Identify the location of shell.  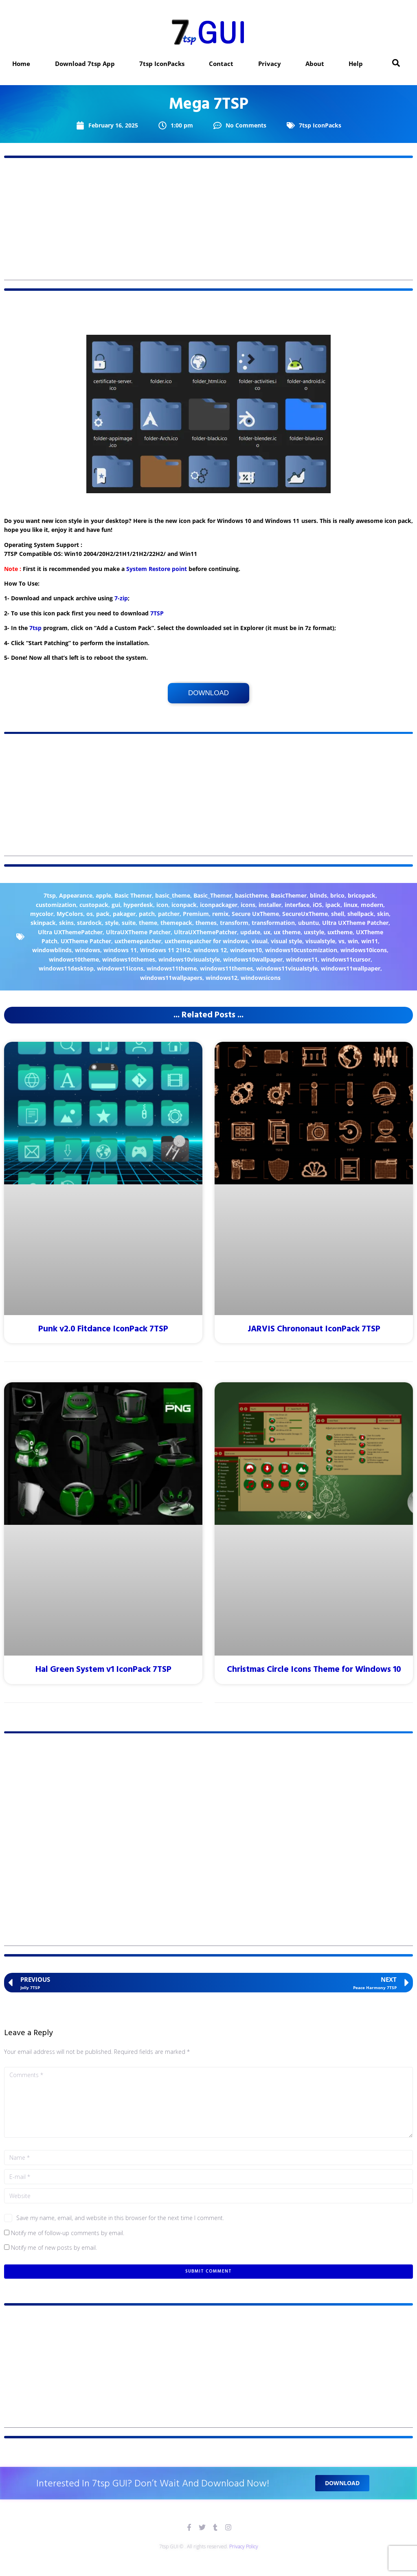
(337, 914).